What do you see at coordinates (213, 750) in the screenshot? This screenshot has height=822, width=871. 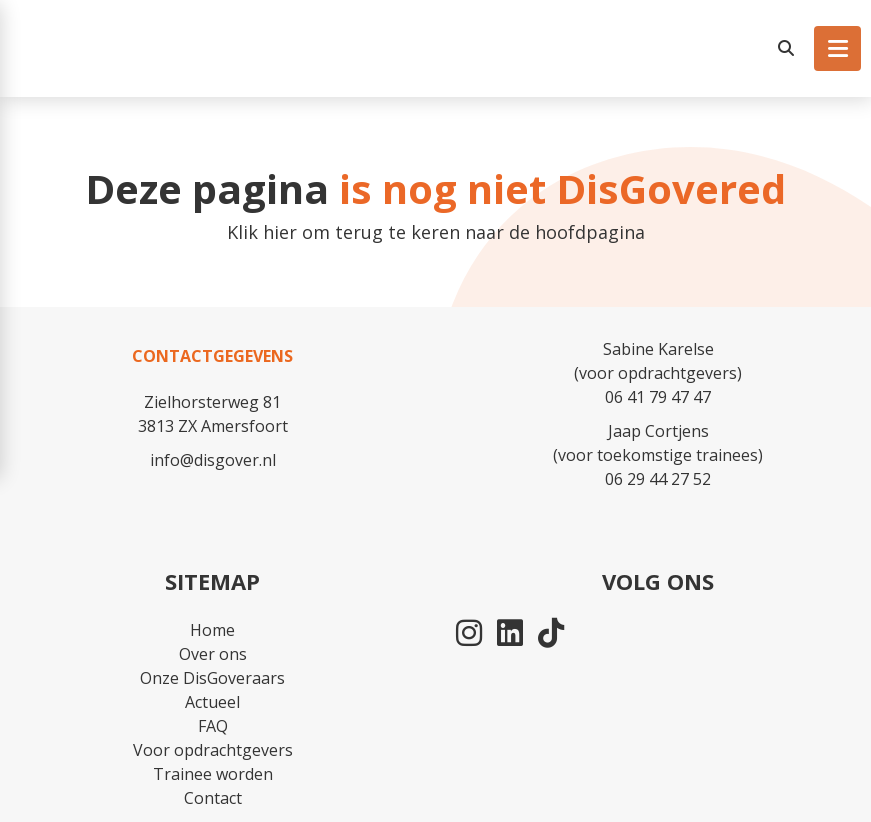 I see `Voor opdrachtgevers` at bounding box center [213, 750].